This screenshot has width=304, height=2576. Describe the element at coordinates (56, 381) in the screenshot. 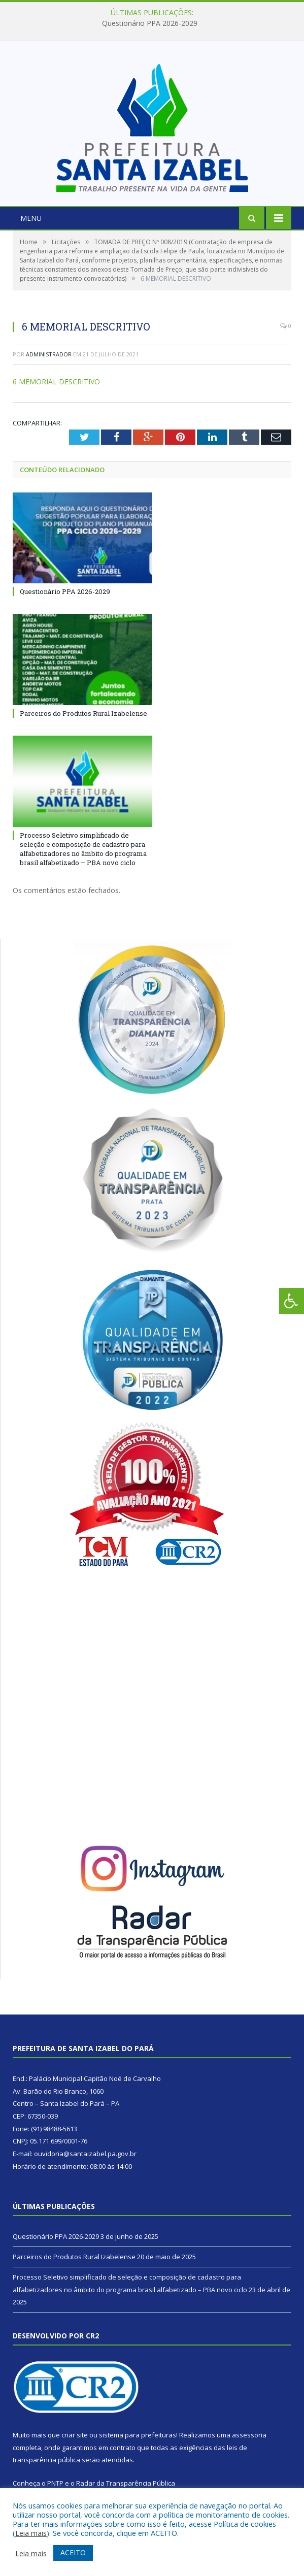

I see `6 MEMORIAL DESCRITIVO` at that location.